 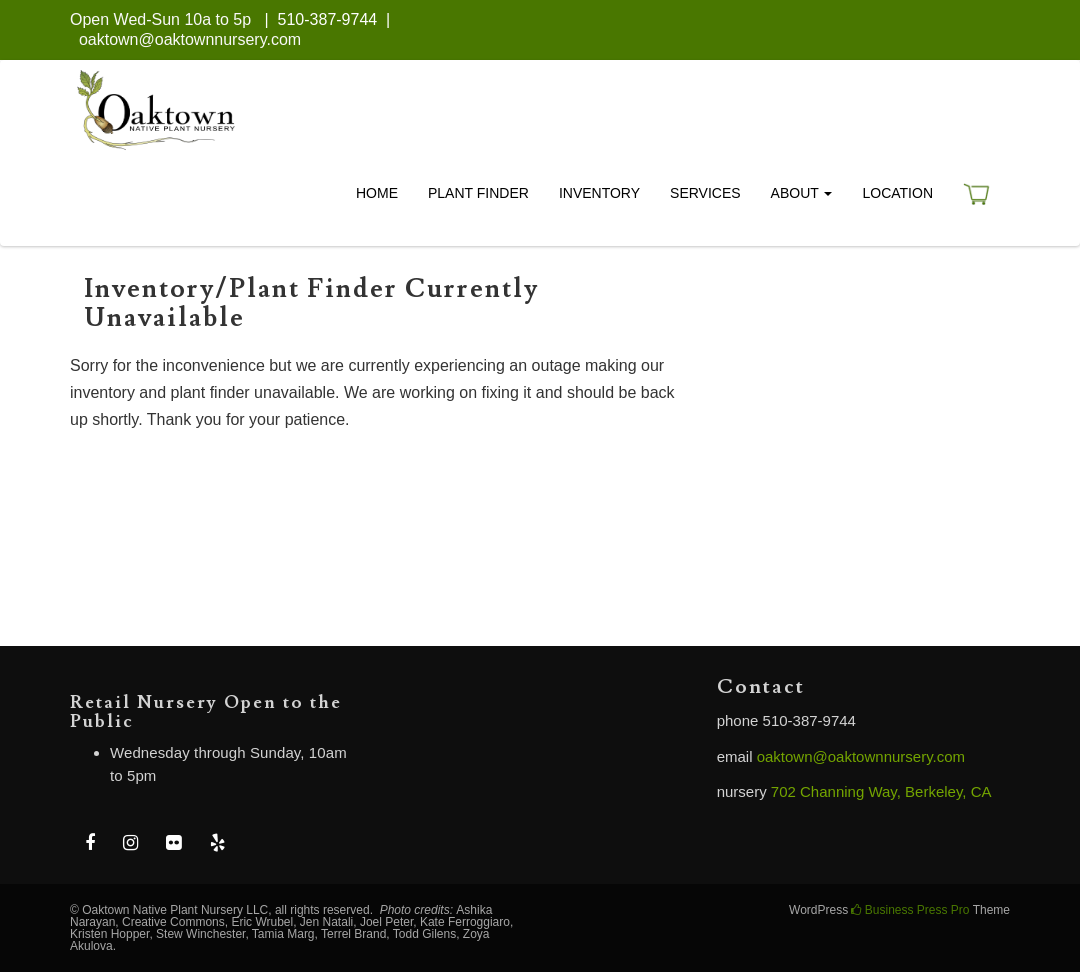 I want to click on oaktown@oaktownnursery.com, so click(x=190, y=39).